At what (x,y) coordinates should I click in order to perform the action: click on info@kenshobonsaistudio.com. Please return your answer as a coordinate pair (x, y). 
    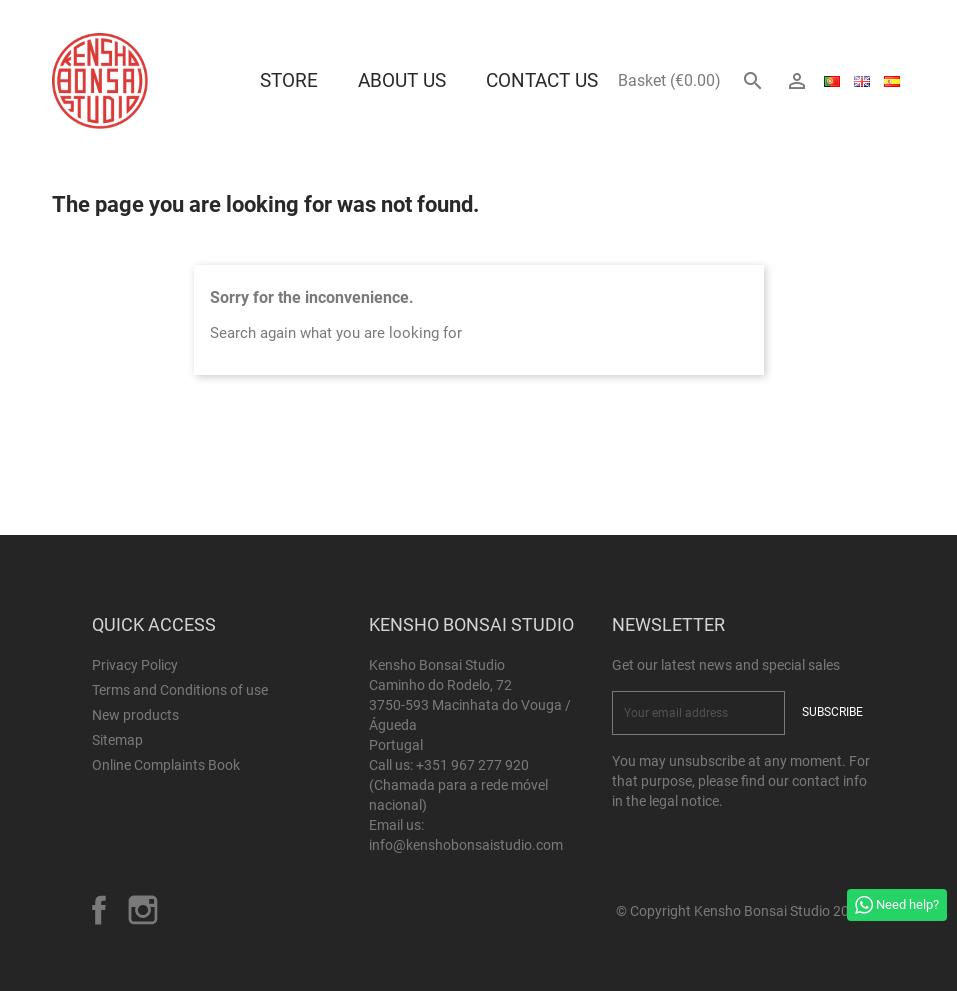
    Looking at the image, I should click on (466, 845).